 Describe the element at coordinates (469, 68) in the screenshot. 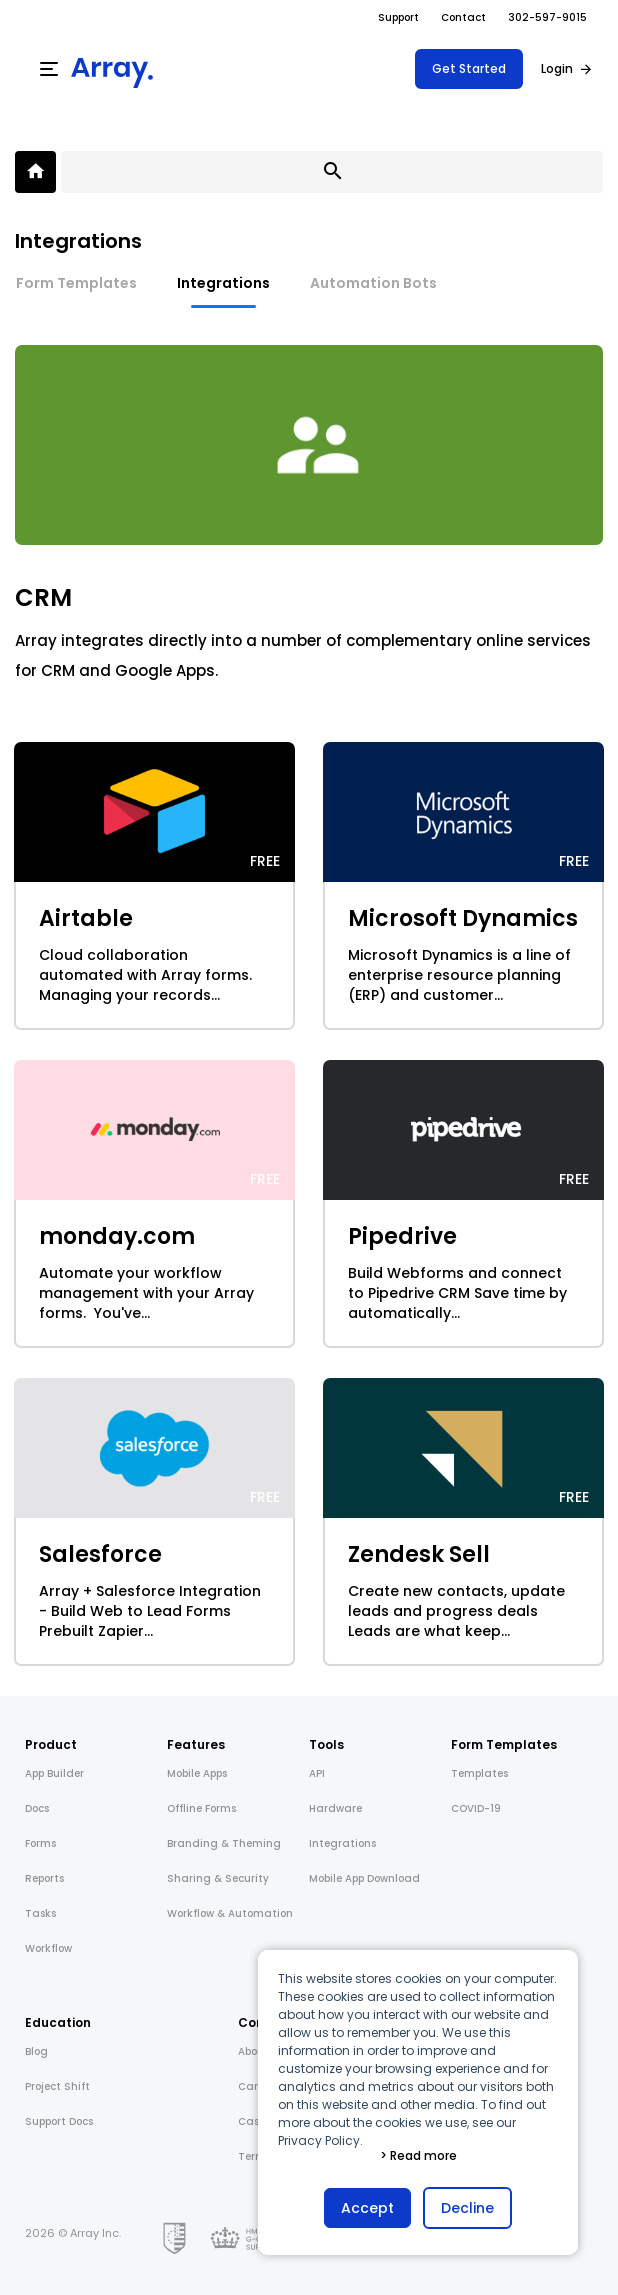

I see `Get Started` at that location.